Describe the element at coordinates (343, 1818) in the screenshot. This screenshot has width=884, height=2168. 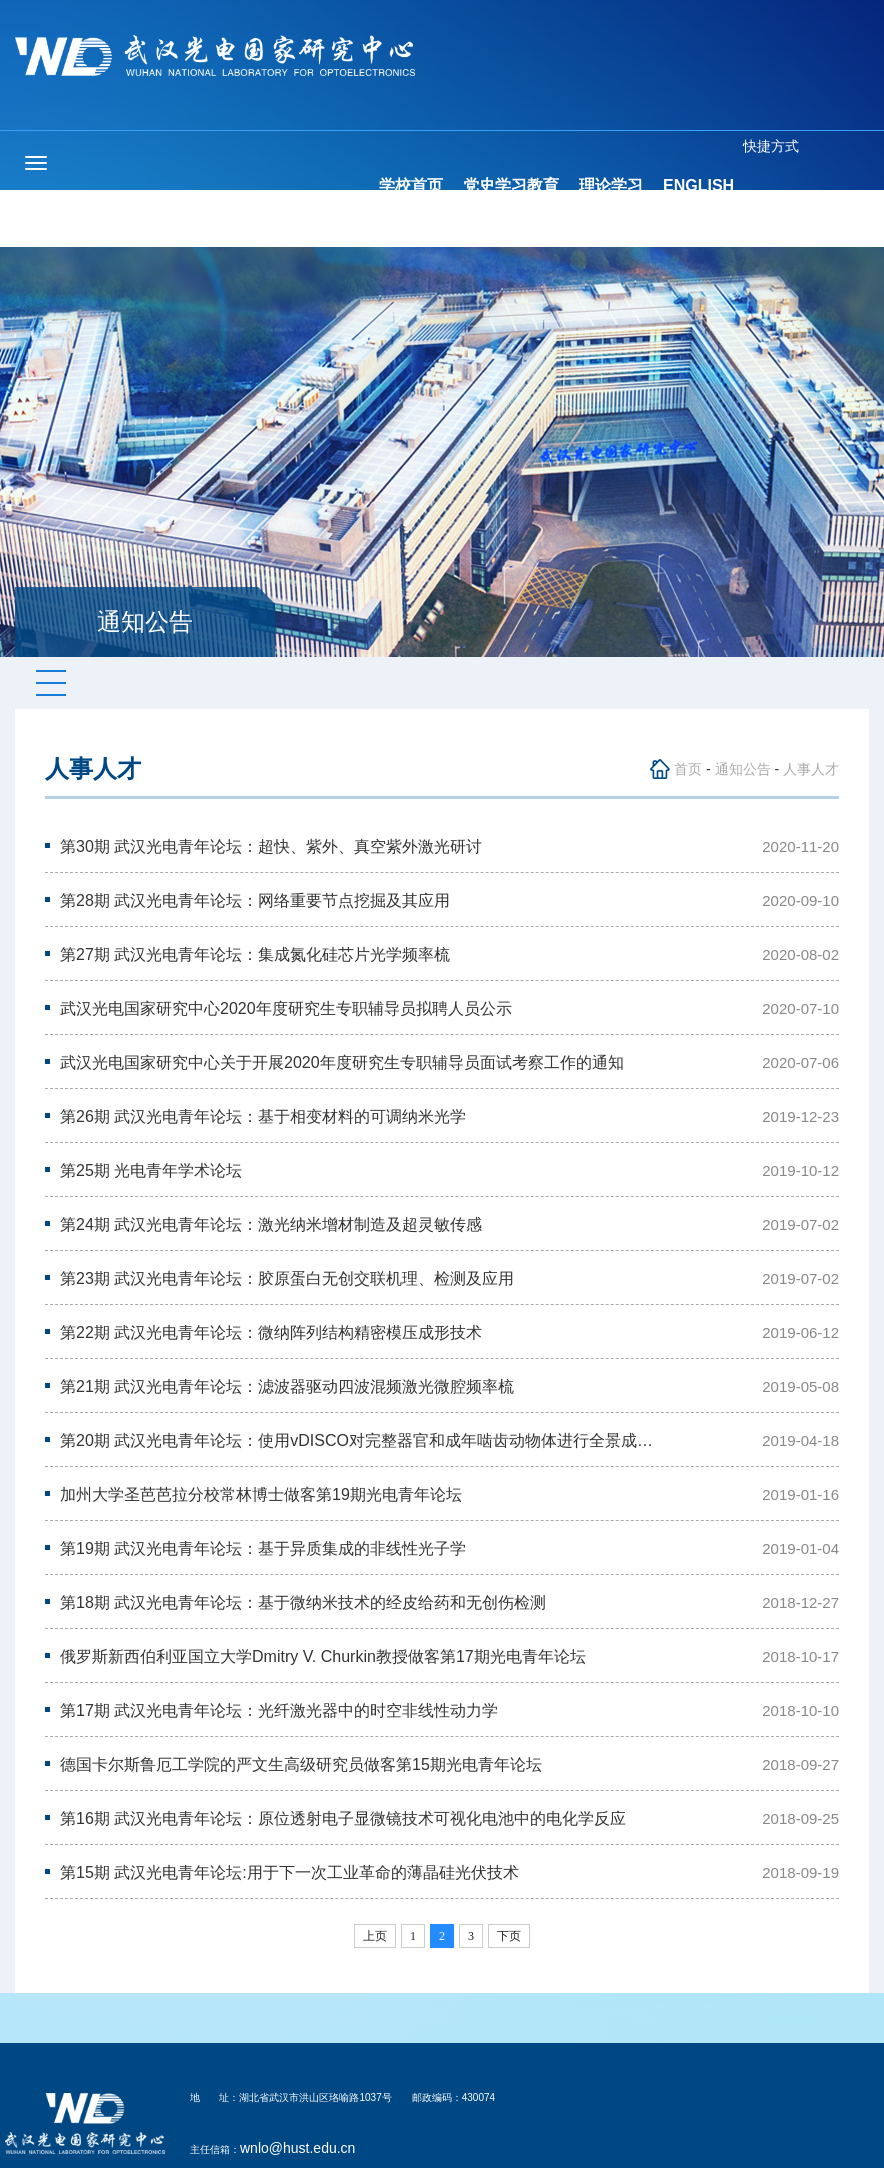
I see `第16期 武汉光电青年论坛：原位透射电子显微镜技术可视化电池中的电化学反应` at that location.